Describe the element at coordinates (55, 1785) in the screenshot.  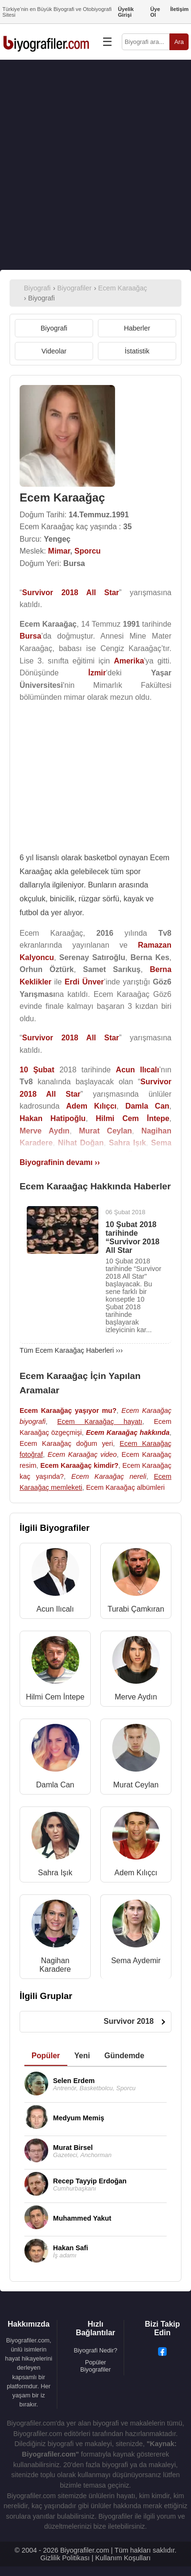
I see `Damla Can` at that location.